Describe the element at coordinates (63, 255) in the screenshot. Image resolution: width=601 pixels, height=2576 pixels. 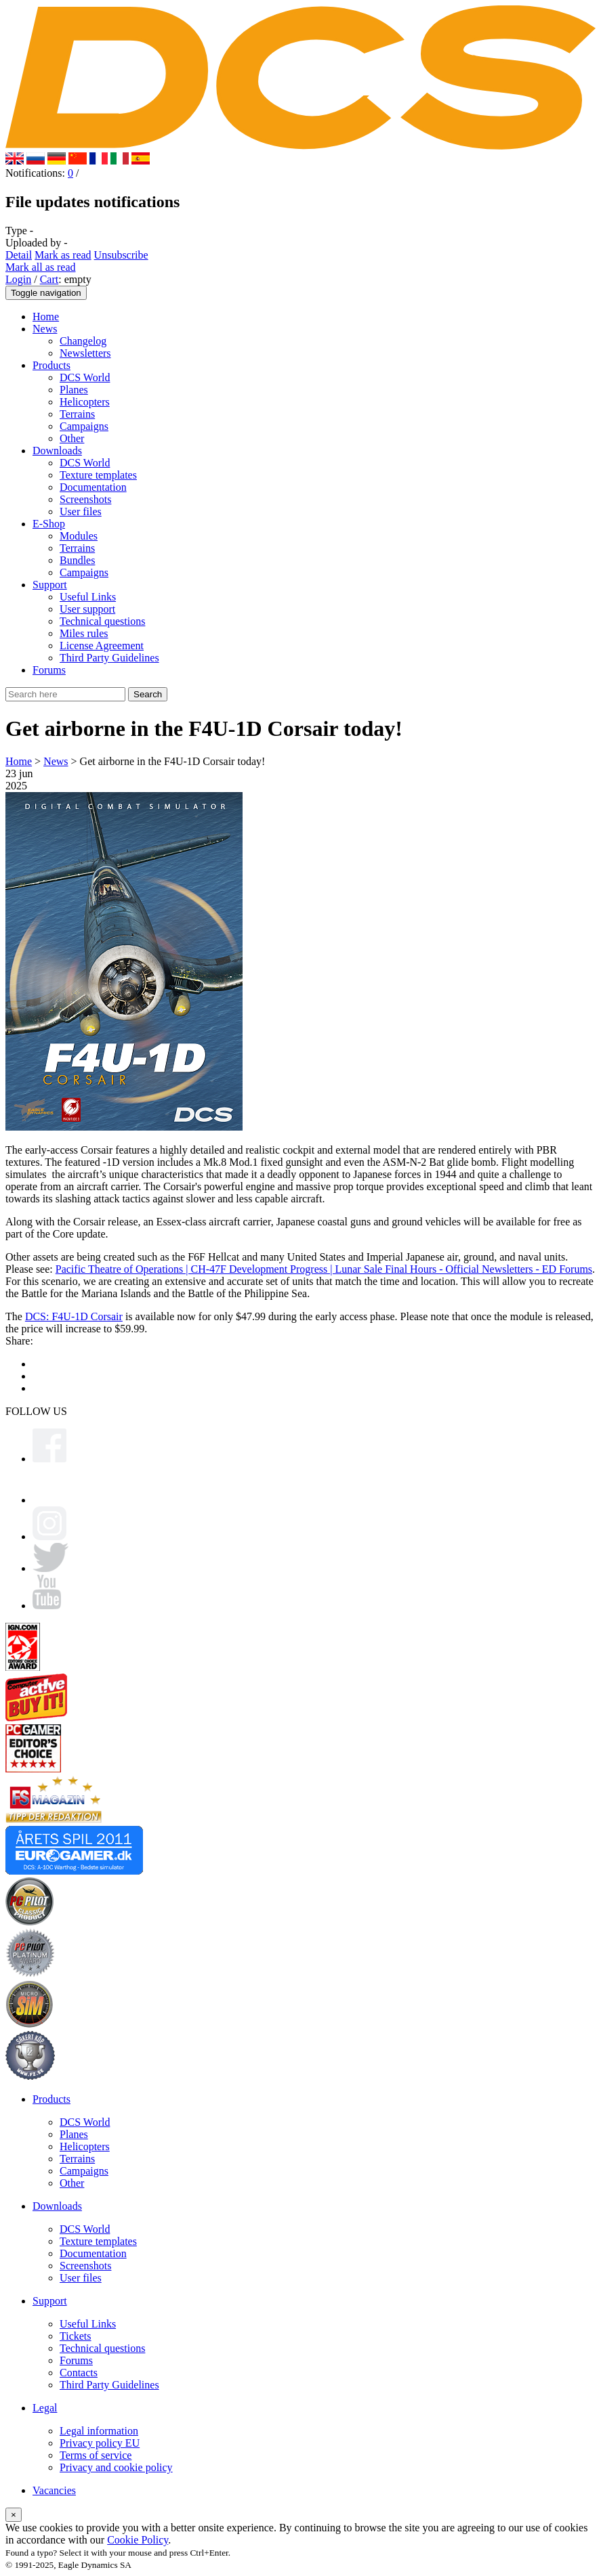
I see `Mark as read` at that location.